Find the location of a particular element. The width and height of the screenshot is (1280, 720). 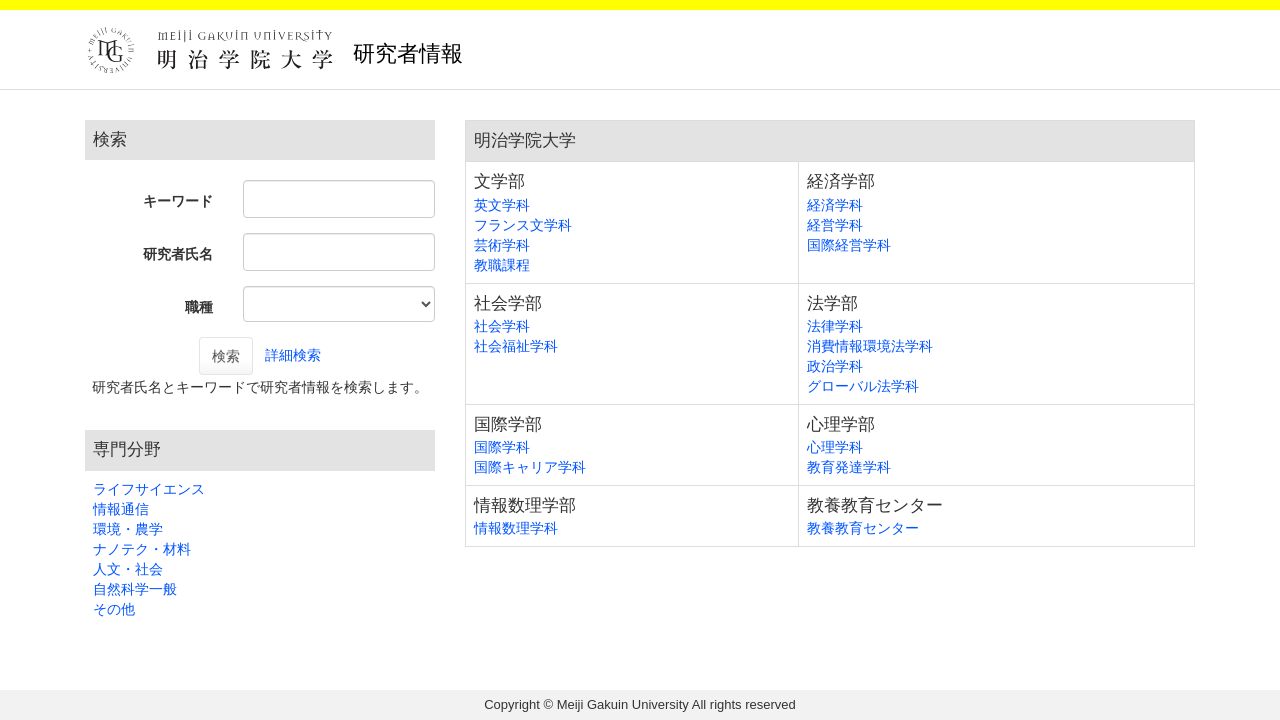

国際キャリア学科 is located at coordinates (530, 467).